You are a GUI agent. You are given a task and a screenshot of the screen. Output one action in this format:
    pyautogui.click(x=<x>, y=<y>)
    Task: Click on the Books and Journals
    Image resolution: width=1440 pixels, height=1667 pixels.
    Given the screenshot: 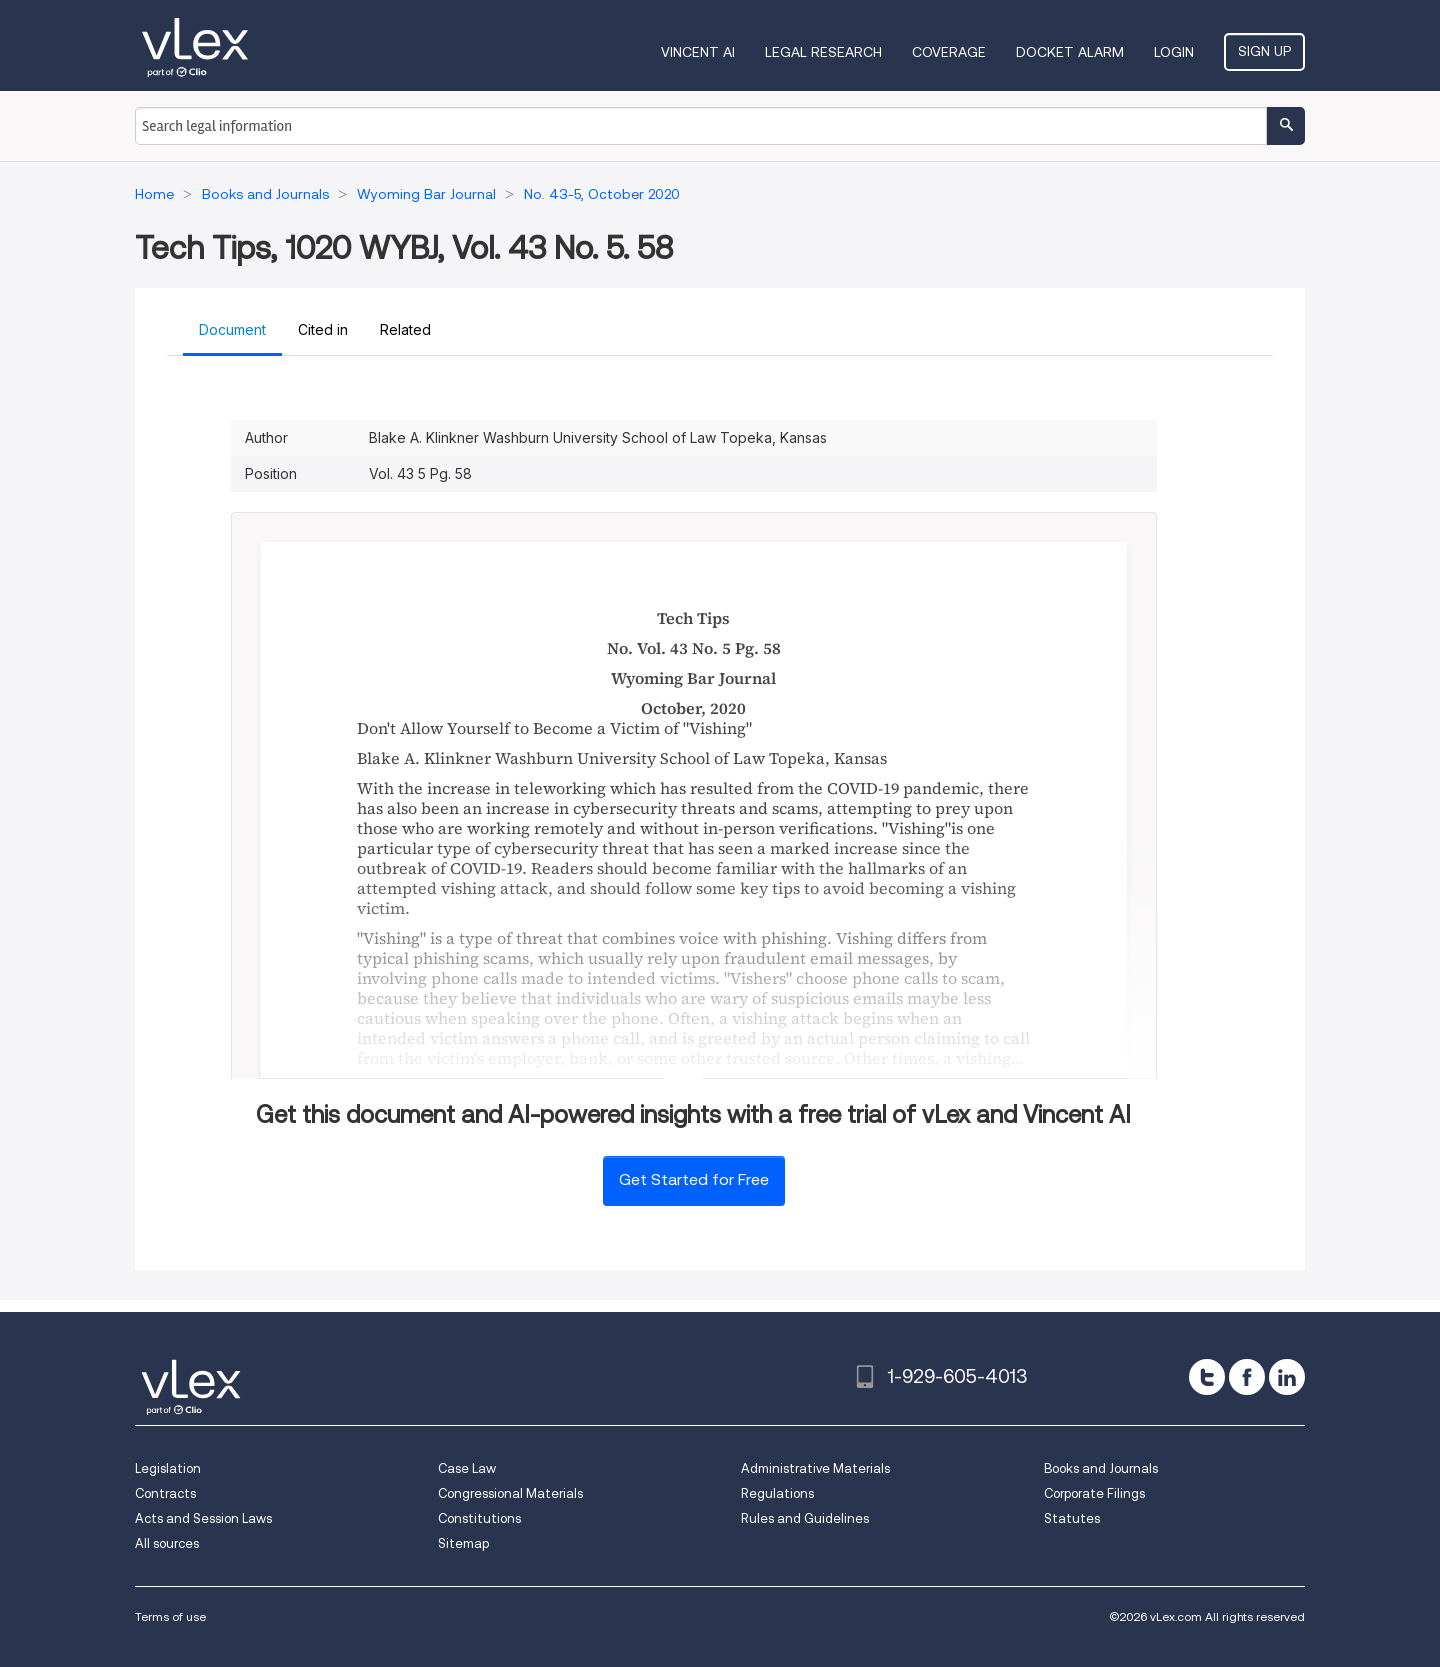 What is the action you would take?
    pyautogui.click(x=1101, y=1468)
    